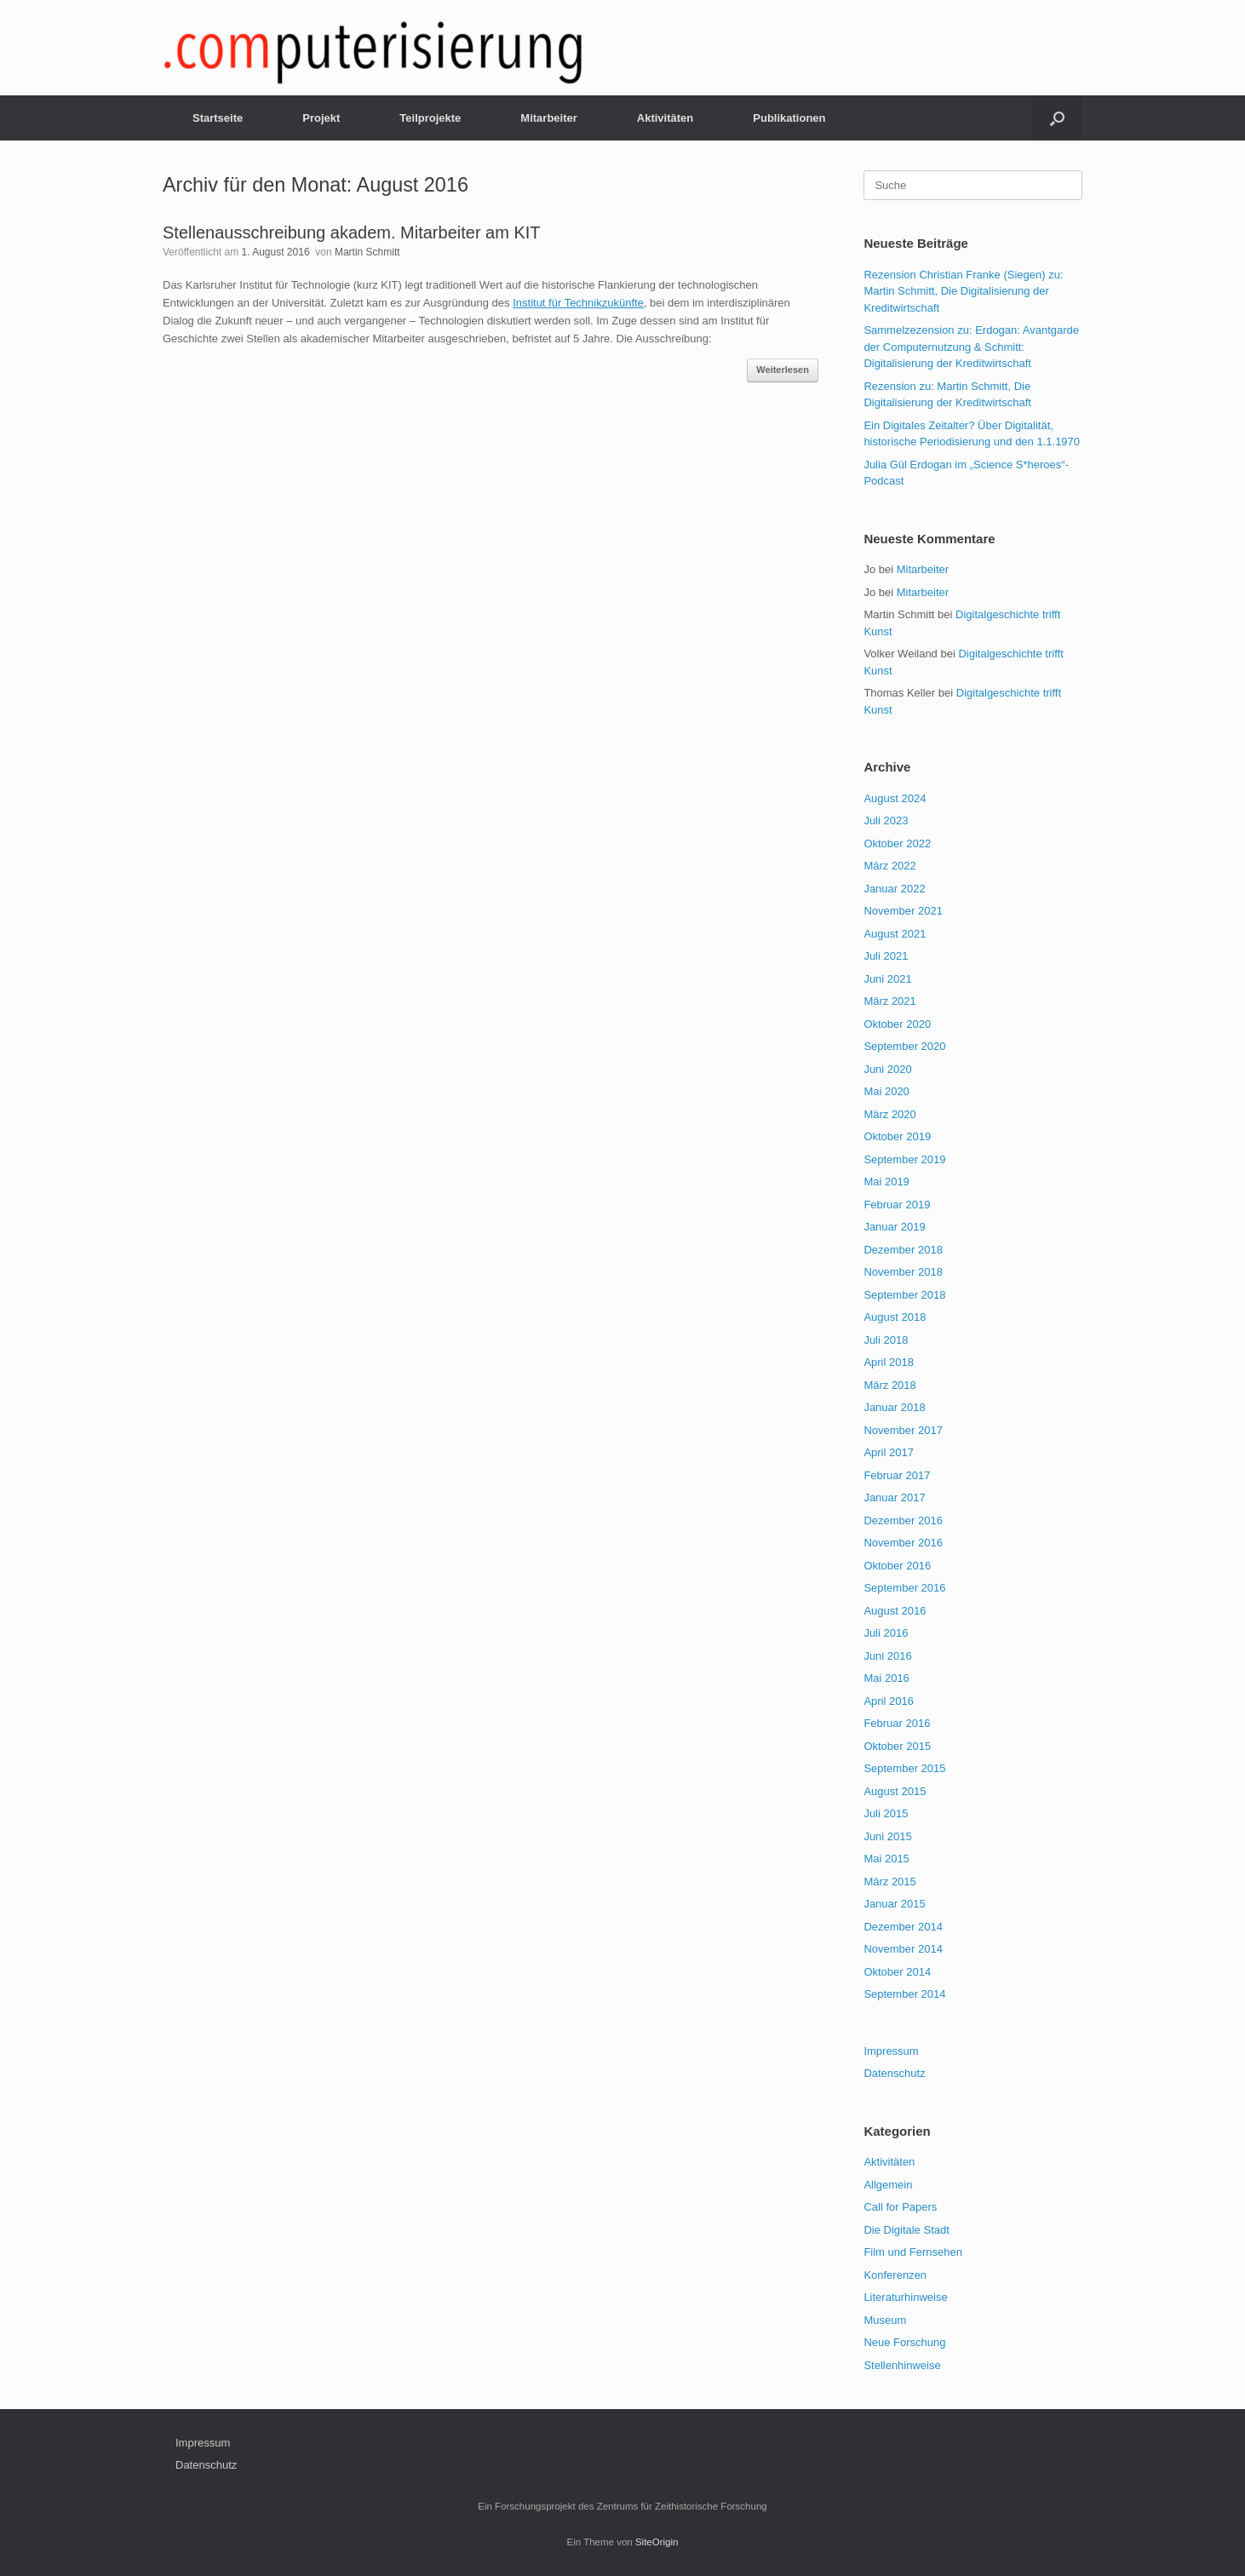  Describe the element at coordinates (887, 978) in the screenshot. I see `Juni 2021` at that location.